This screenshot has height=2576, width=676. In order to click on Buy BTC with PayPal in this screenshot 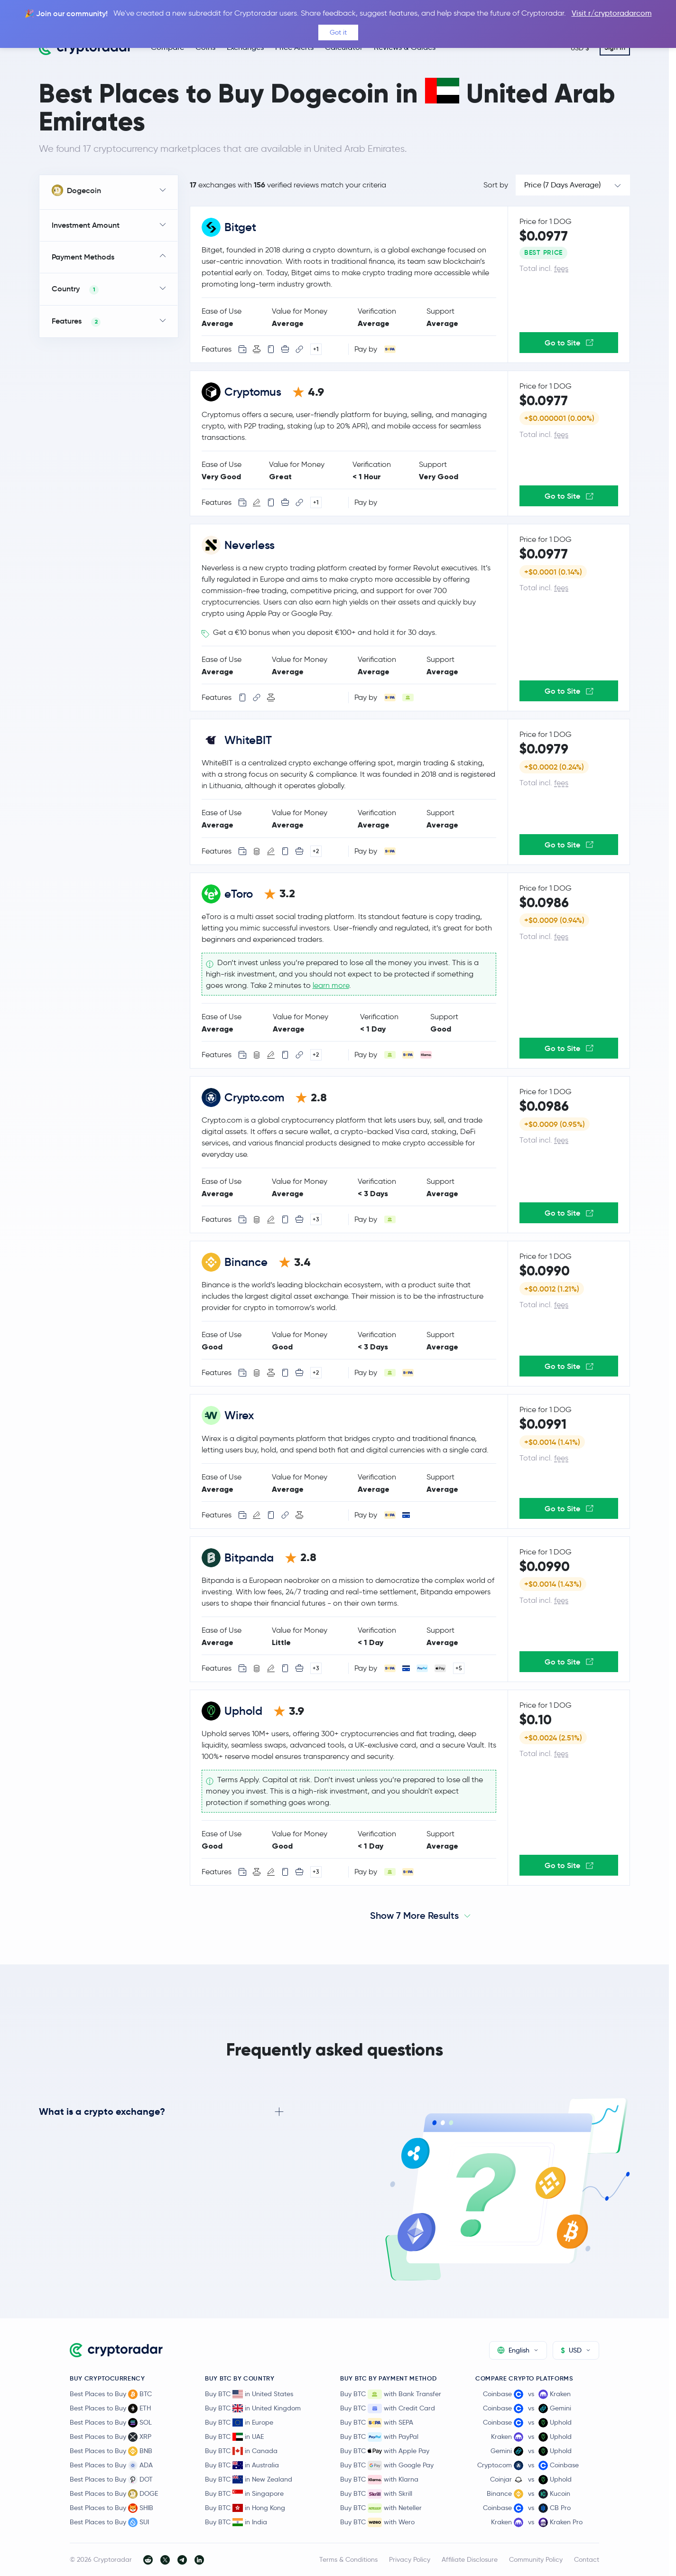, I will do `click(379, 2437)`.